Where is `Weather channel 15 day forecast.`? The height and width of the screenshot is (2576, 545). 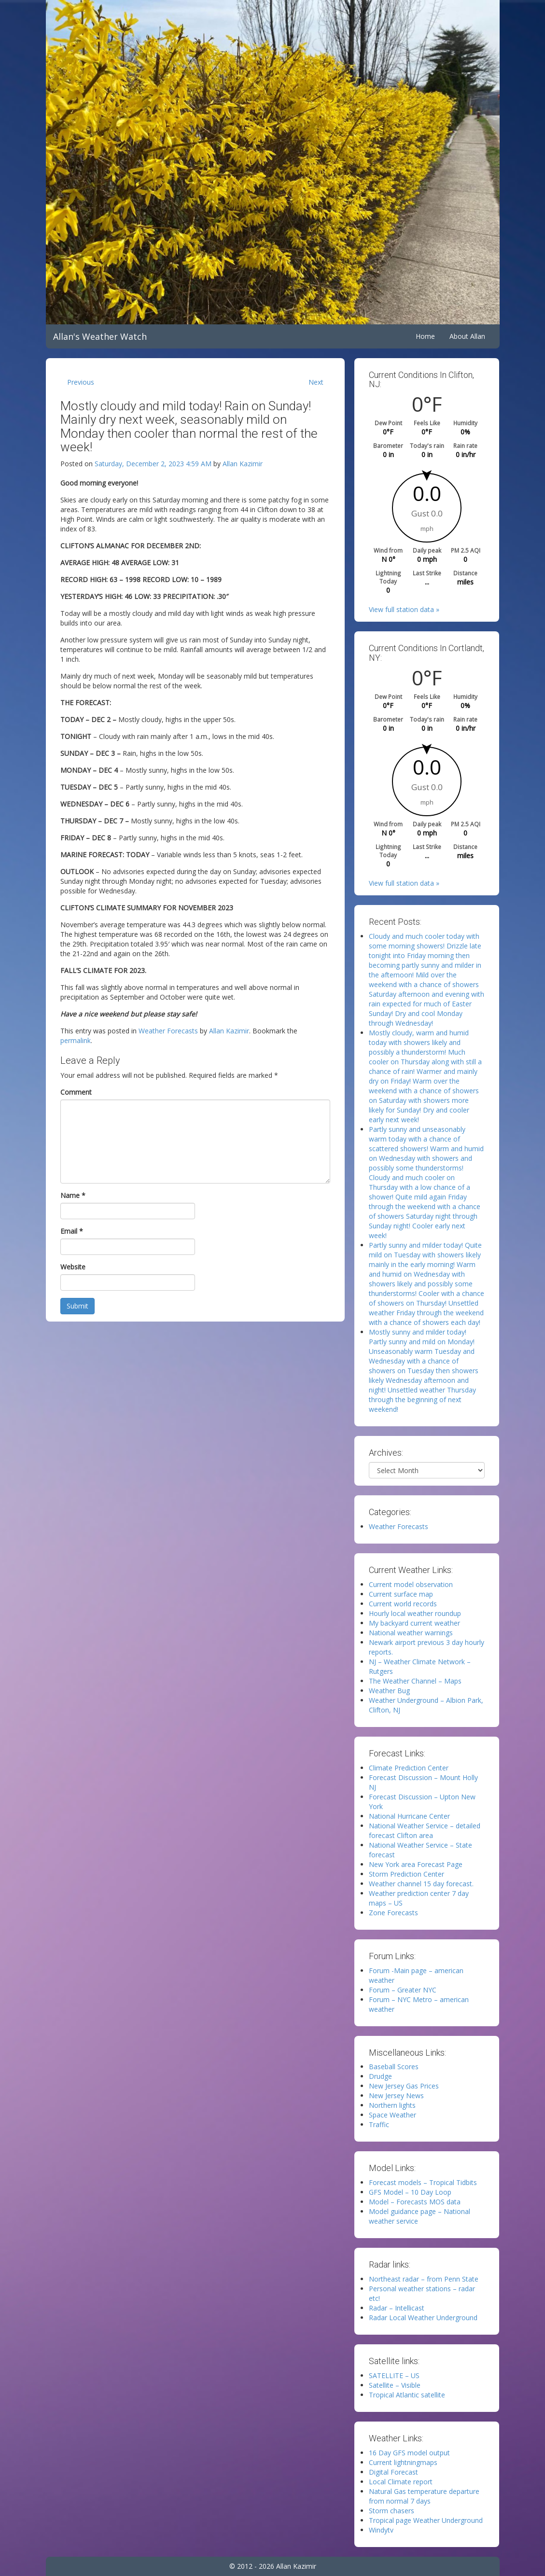 Weather channel 15 day forecast. is located at coordinates (421, 1883).